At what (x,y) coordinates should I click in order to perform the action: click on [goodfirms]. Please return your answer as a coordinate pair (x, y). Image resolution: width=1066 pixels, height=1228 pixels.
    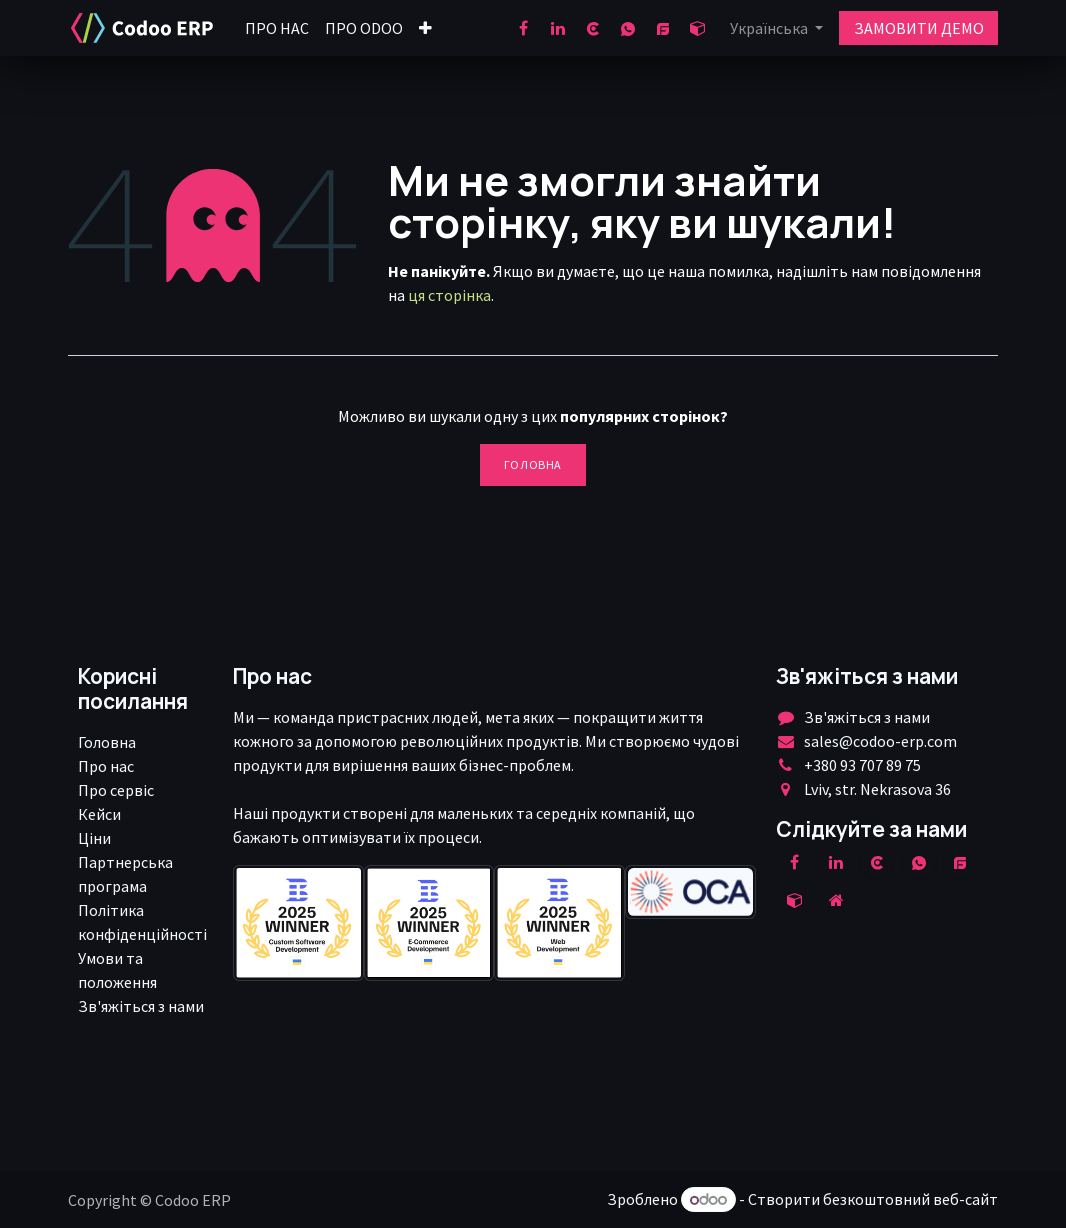
    Looking at the image, I should click on (663, 28).